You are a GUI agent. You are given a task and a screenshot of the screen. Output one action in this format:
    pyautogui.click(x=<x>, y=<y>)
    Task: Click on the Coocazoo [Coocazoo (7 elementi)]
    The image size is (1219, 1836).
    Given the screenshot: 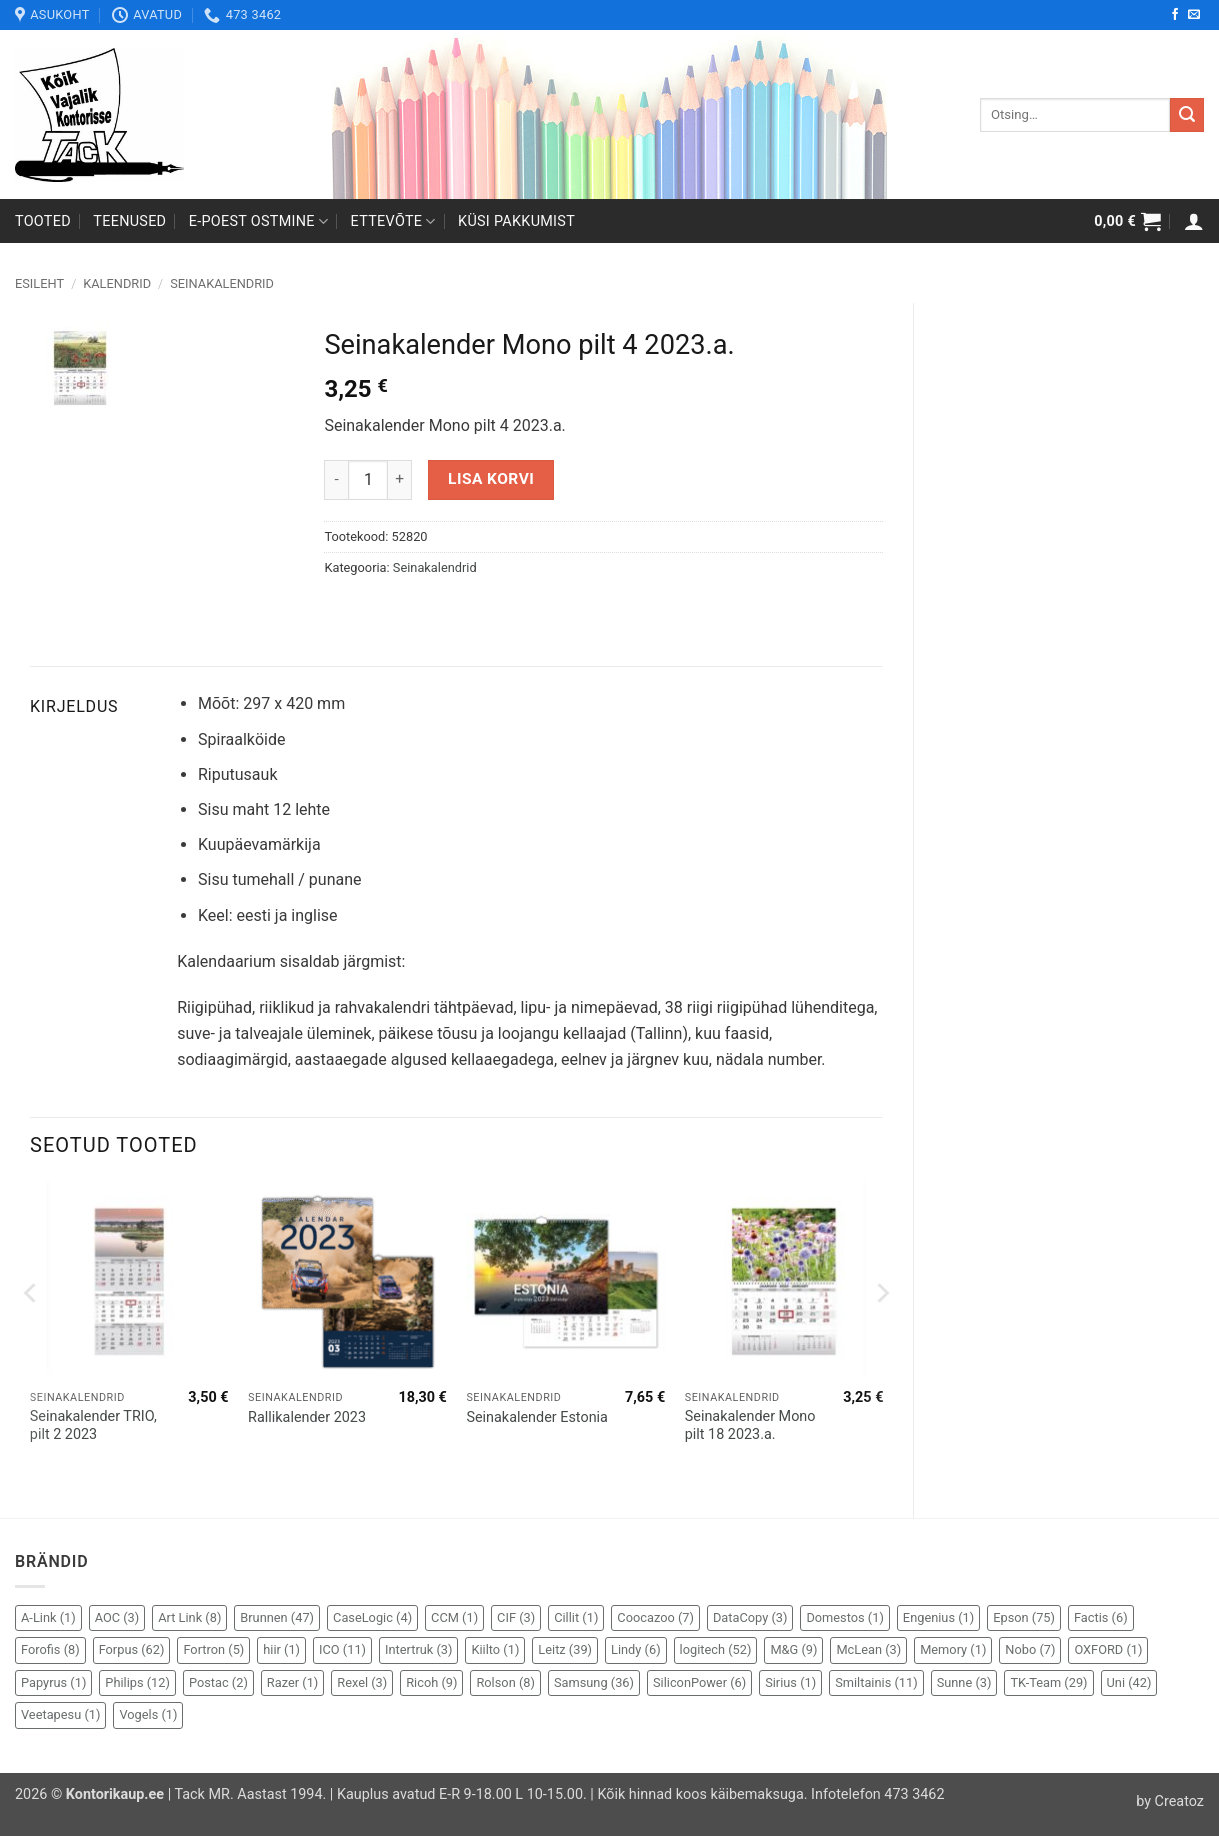 What is the action you would take?
    pyautogui.click(x=655, y=1617)
    